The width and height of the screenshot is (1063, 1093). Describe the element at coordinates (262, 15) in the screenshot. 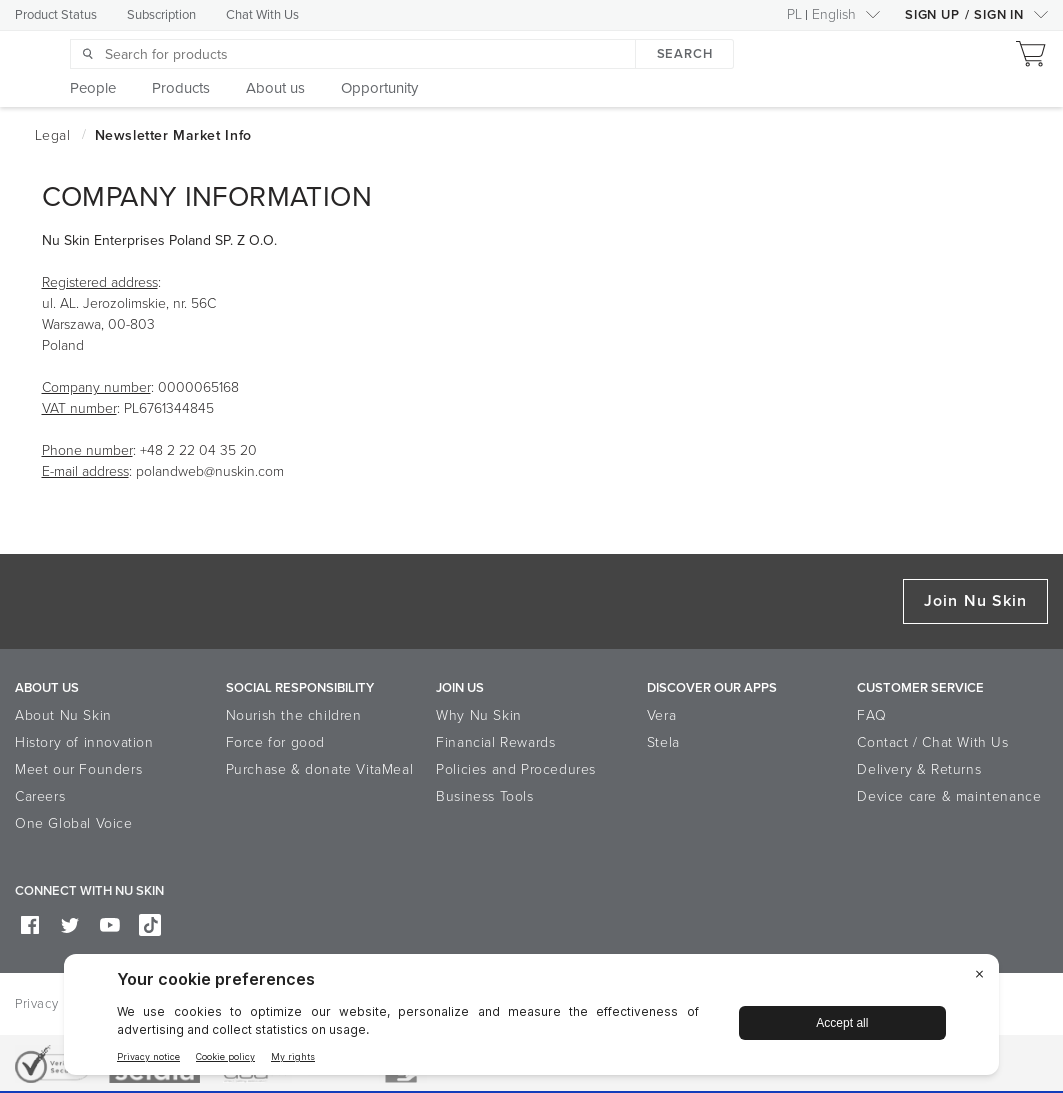

I see `Chat With Us` at that location.